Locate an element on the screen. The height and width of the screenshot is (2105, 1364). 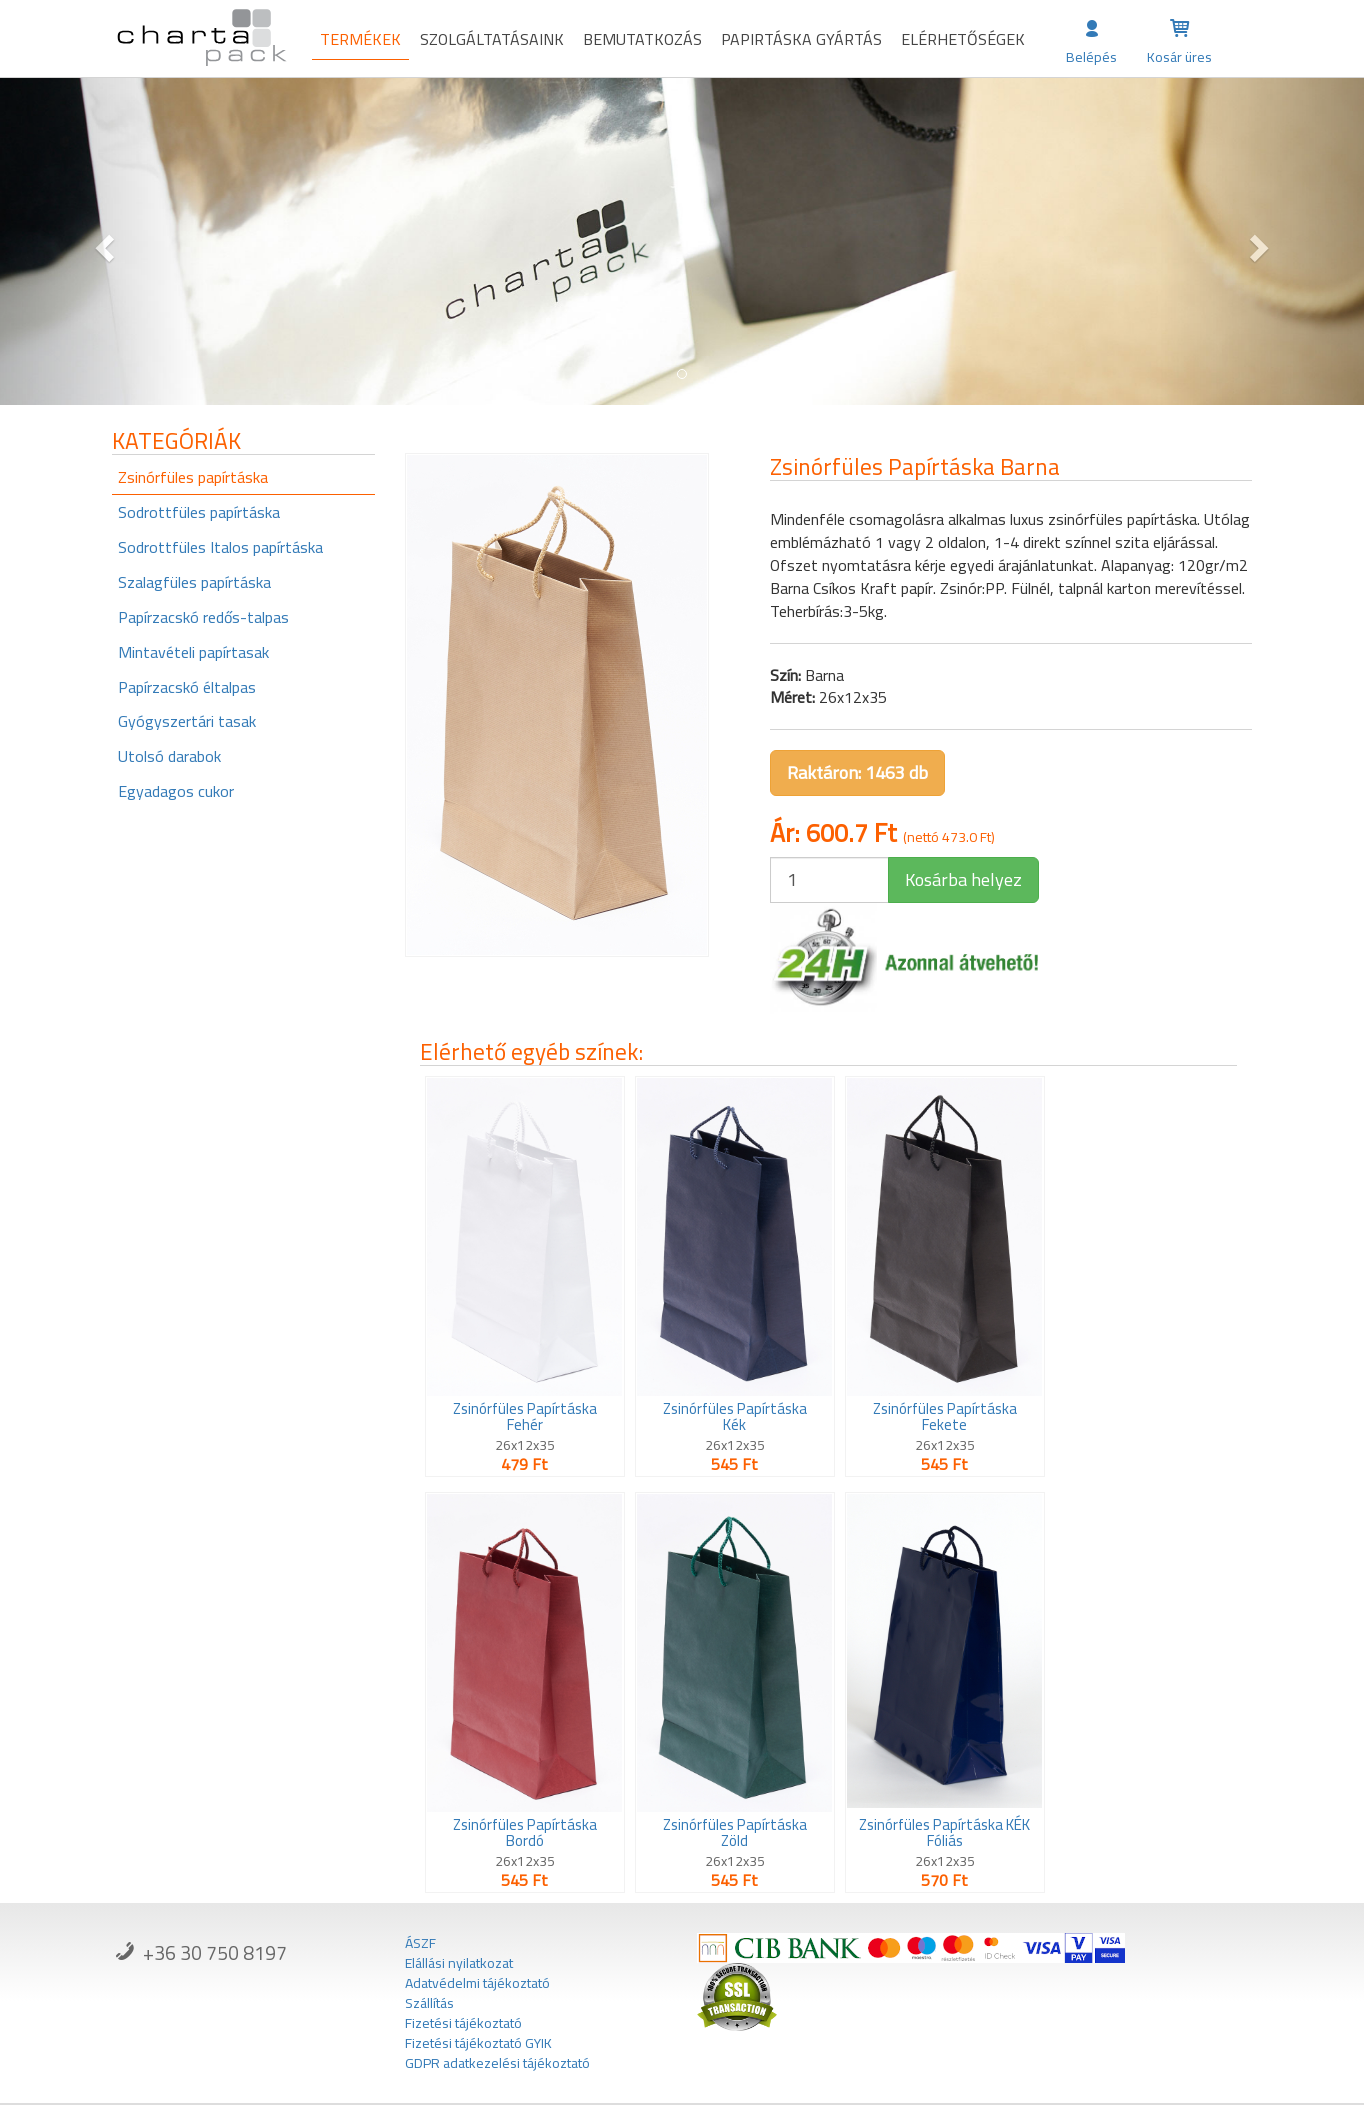
Zsinórfüles papírtáska is located at coordinates (193, 477).